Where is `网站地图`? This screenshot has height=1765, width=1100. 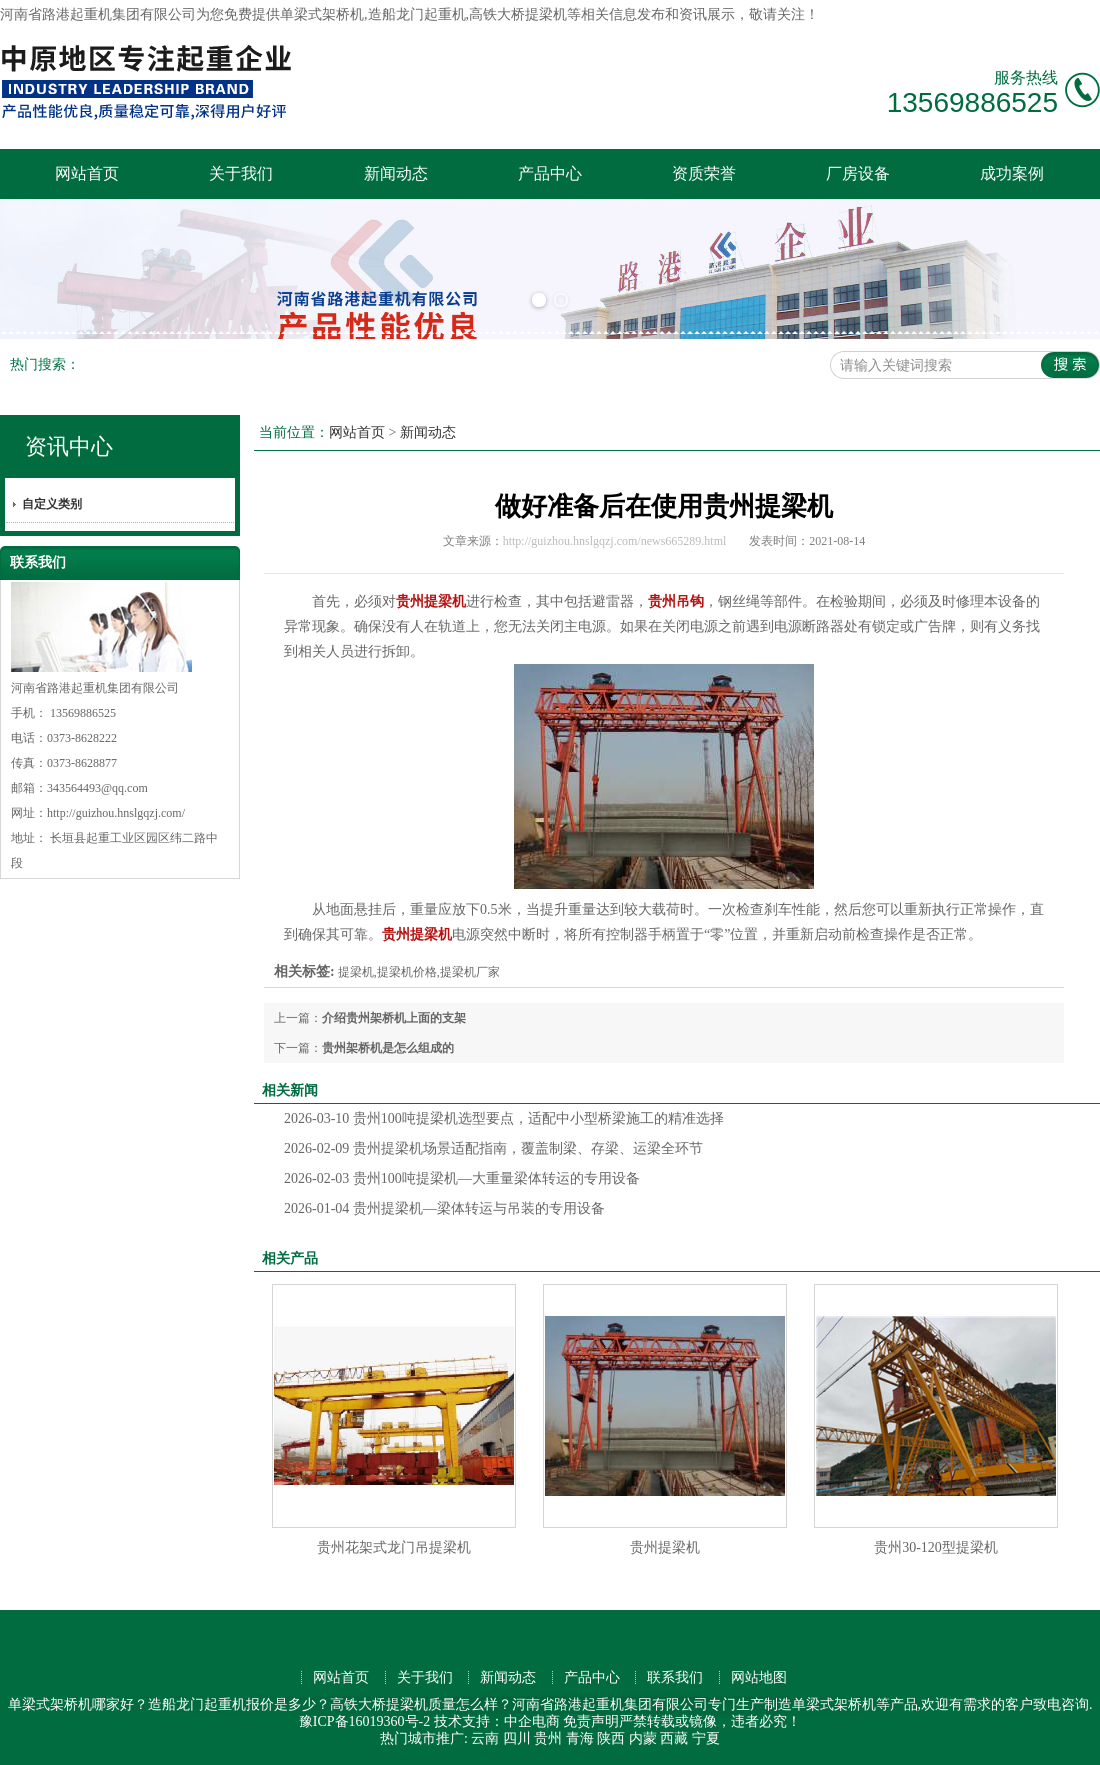
网站地图 is located at coordinates (759, 1677).